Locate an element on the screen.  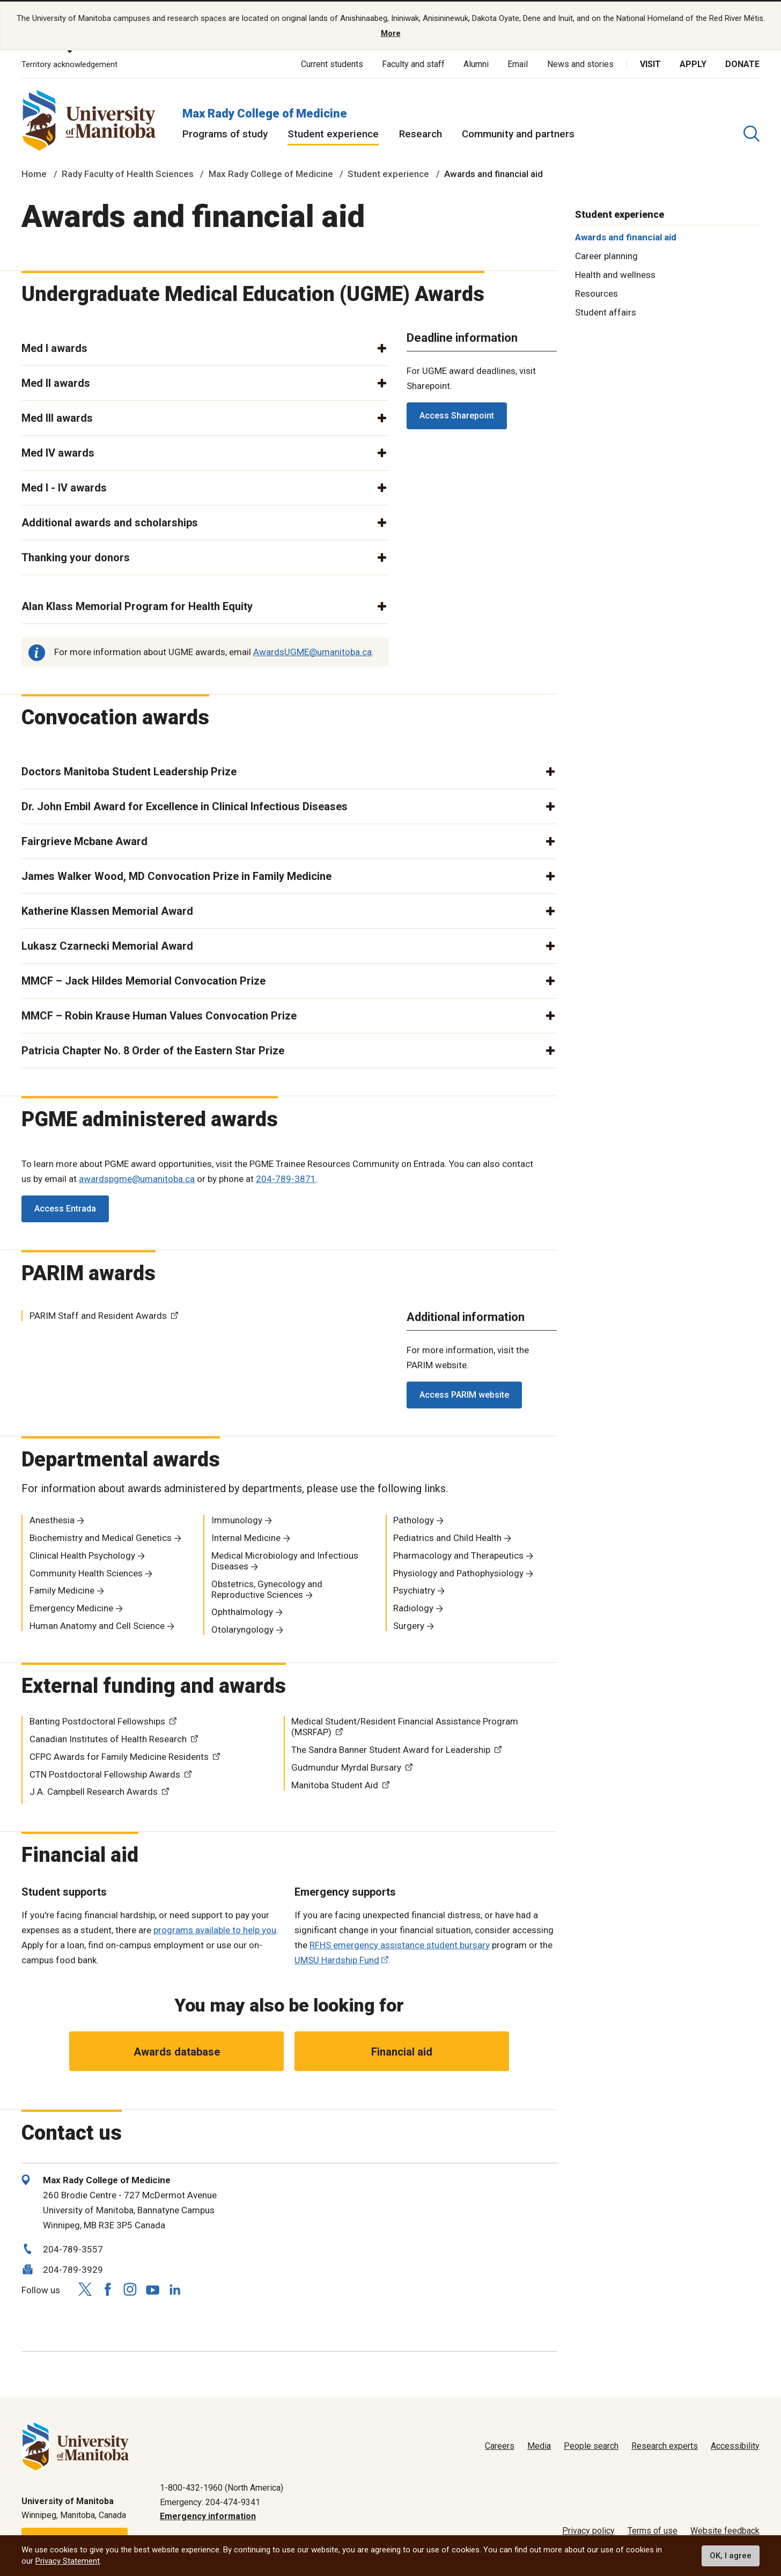
Home is located at coordinates (34, 172).